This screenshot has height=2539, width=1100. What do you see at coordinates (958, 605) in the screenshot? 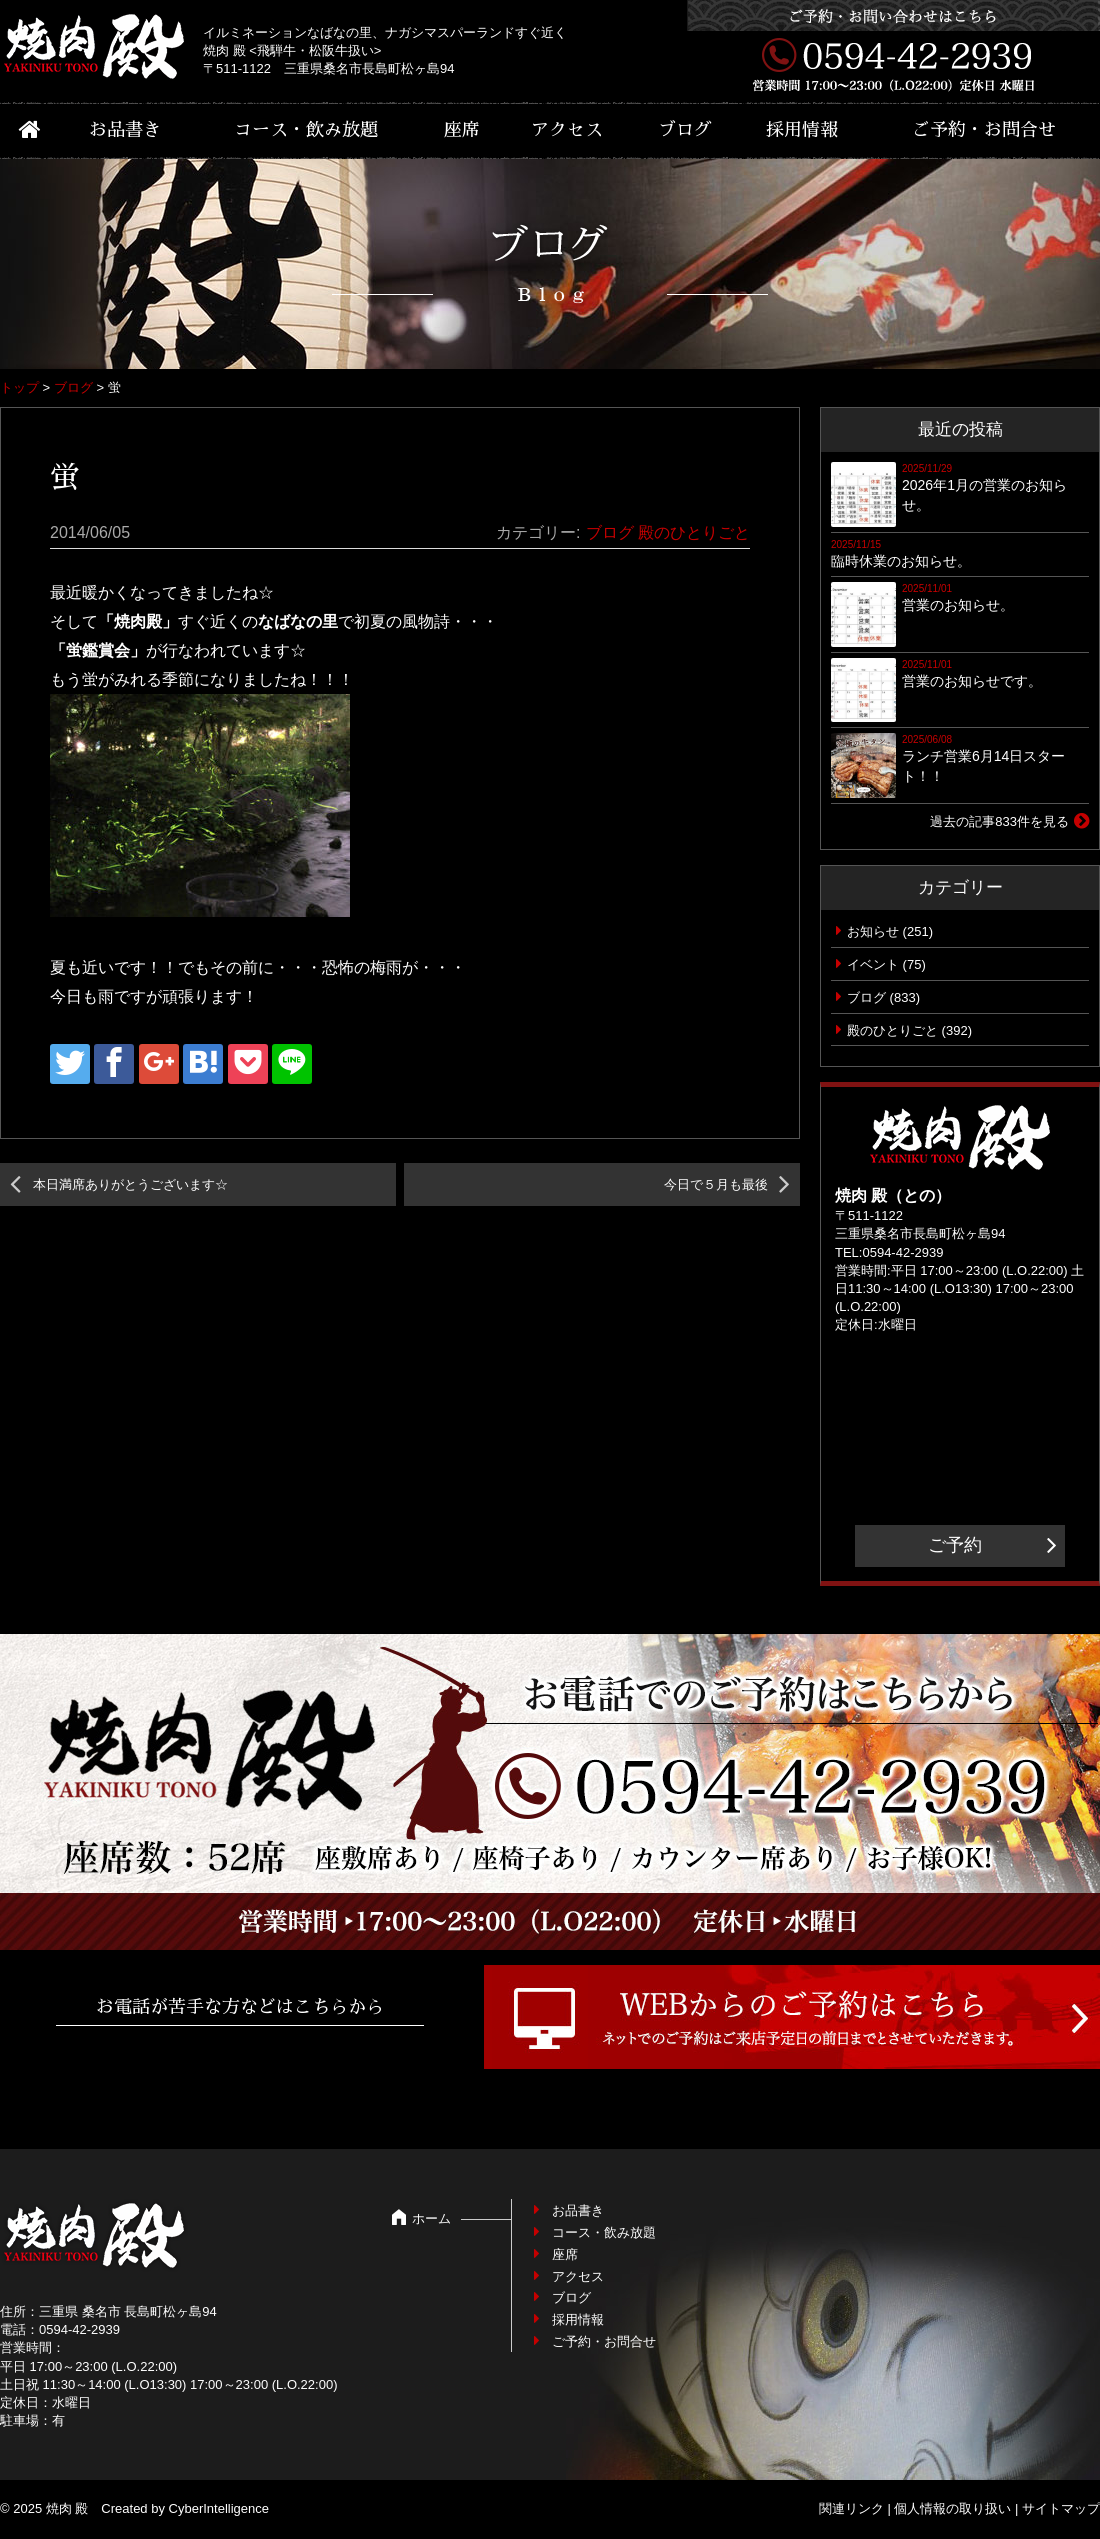
I see `営業のお知らせ。` at bounding box center [958, 605].